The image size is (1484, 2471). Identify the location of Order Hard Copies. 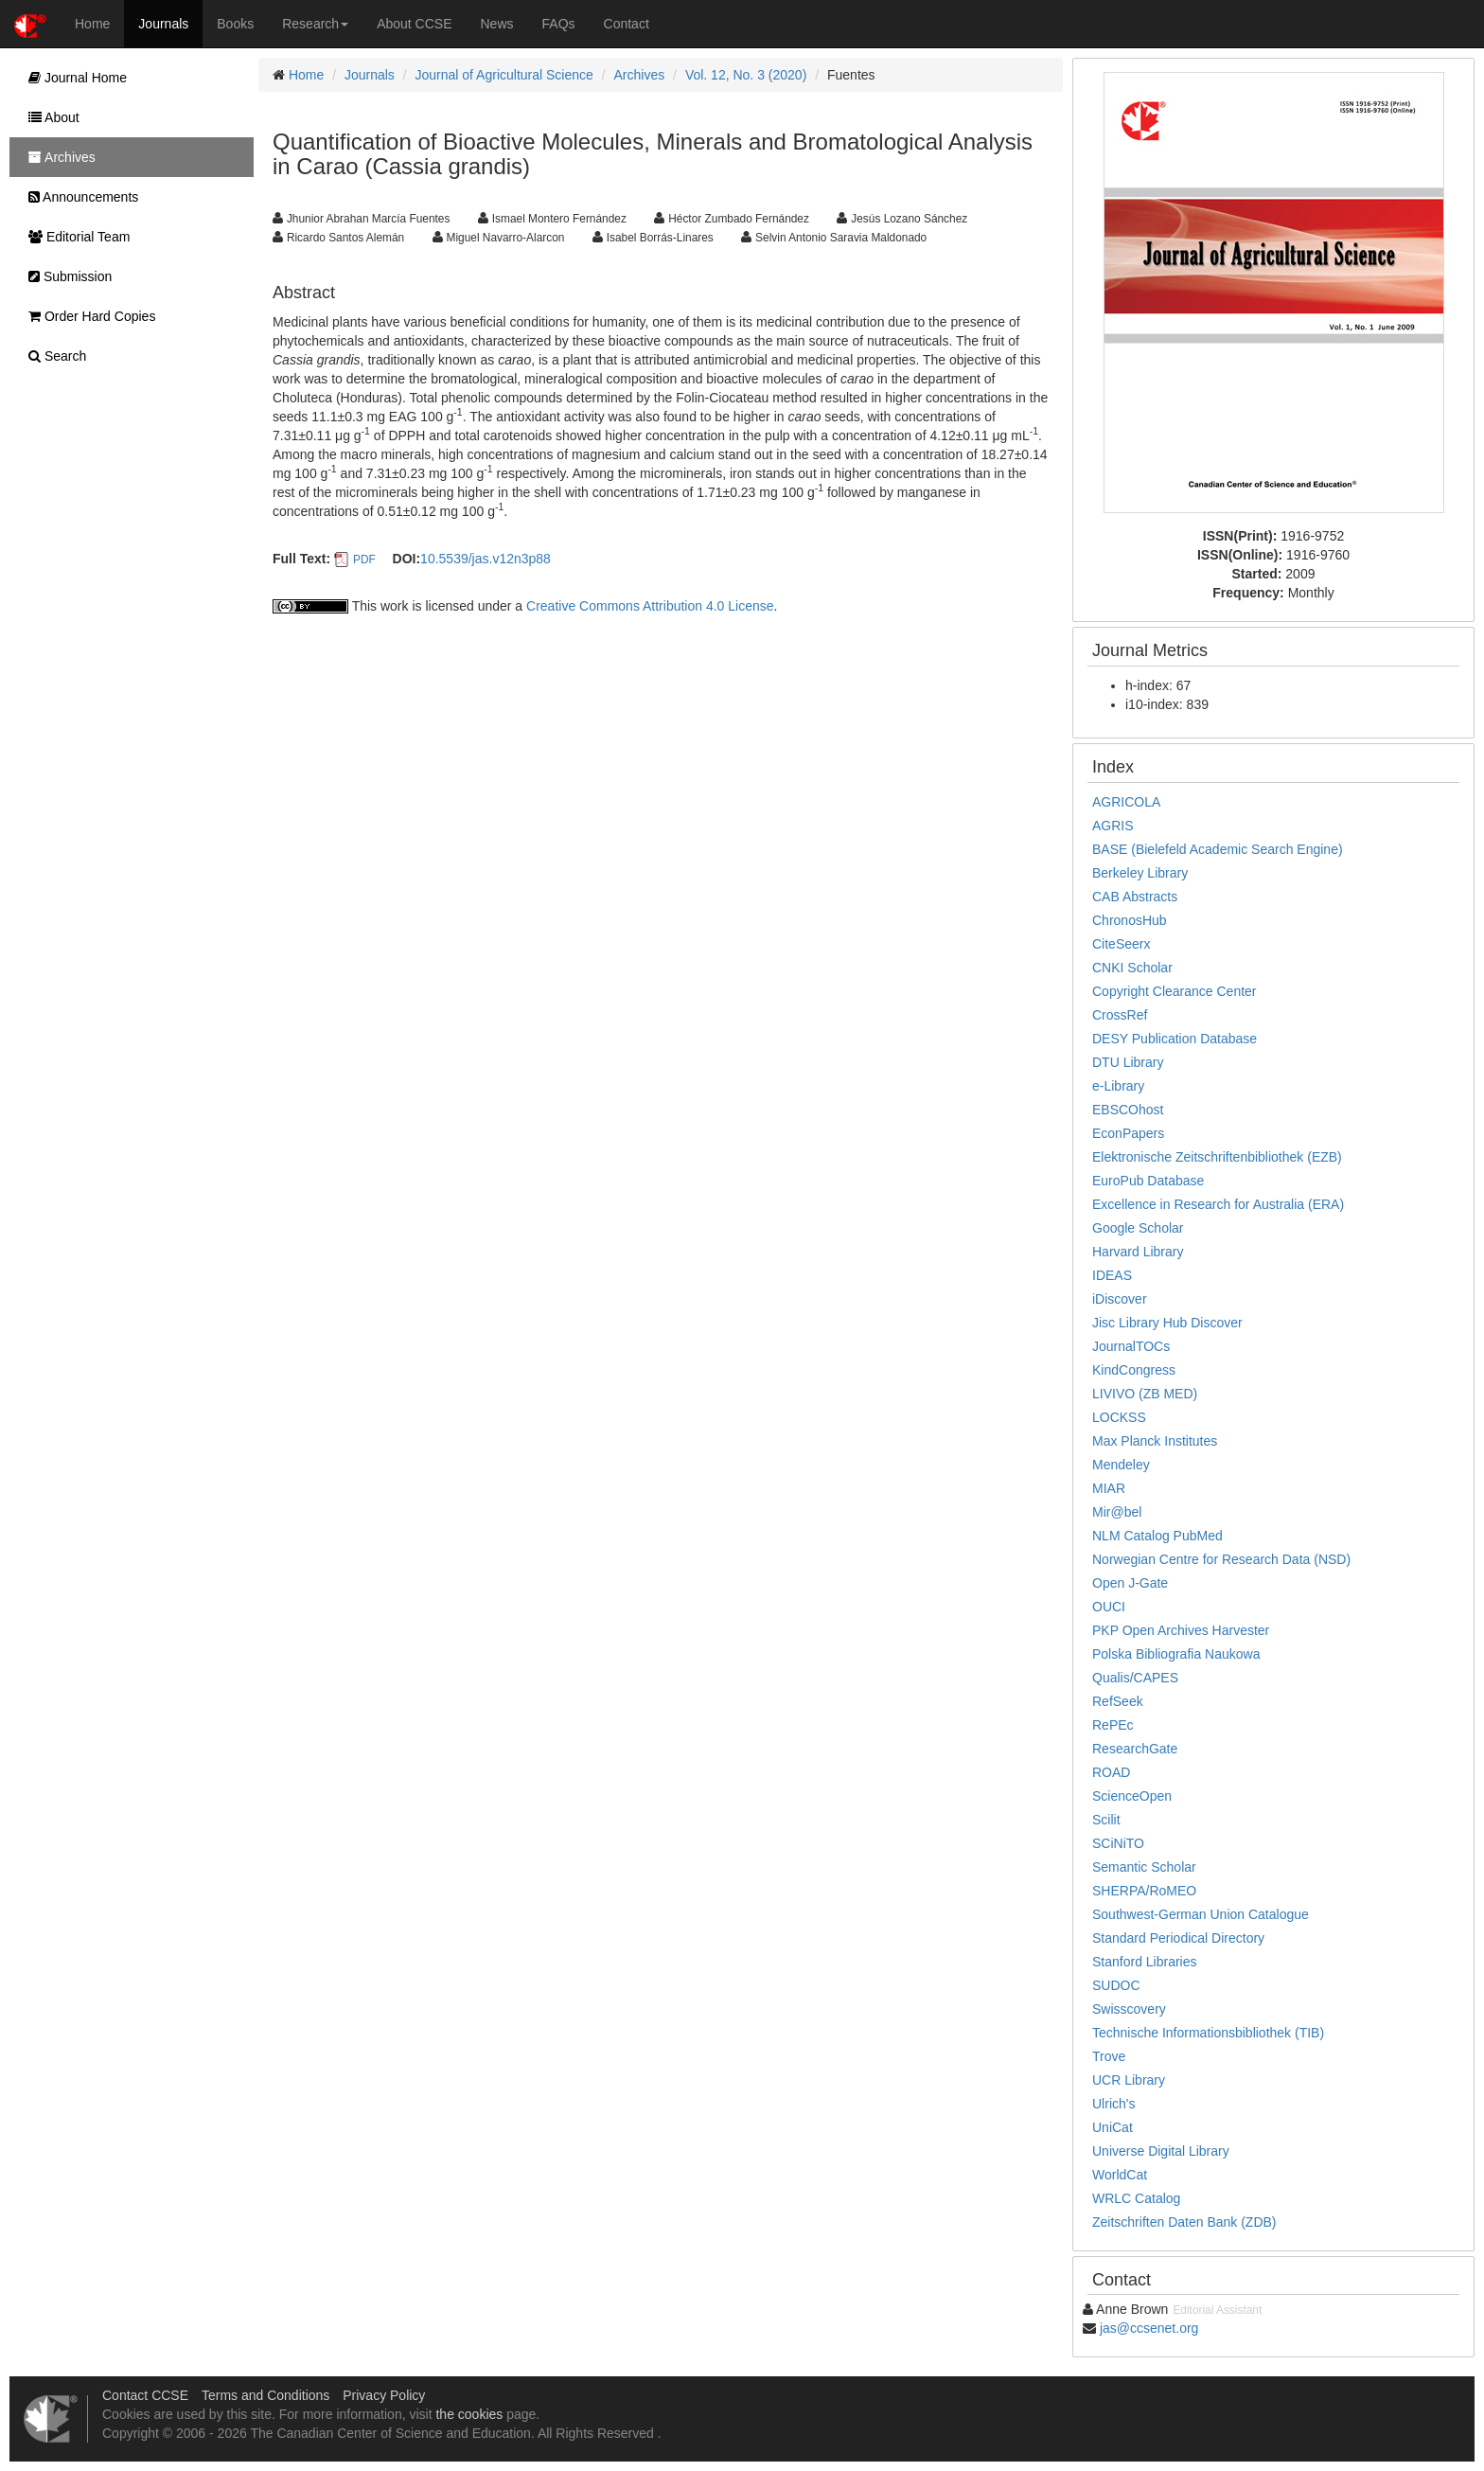
(87, 316).